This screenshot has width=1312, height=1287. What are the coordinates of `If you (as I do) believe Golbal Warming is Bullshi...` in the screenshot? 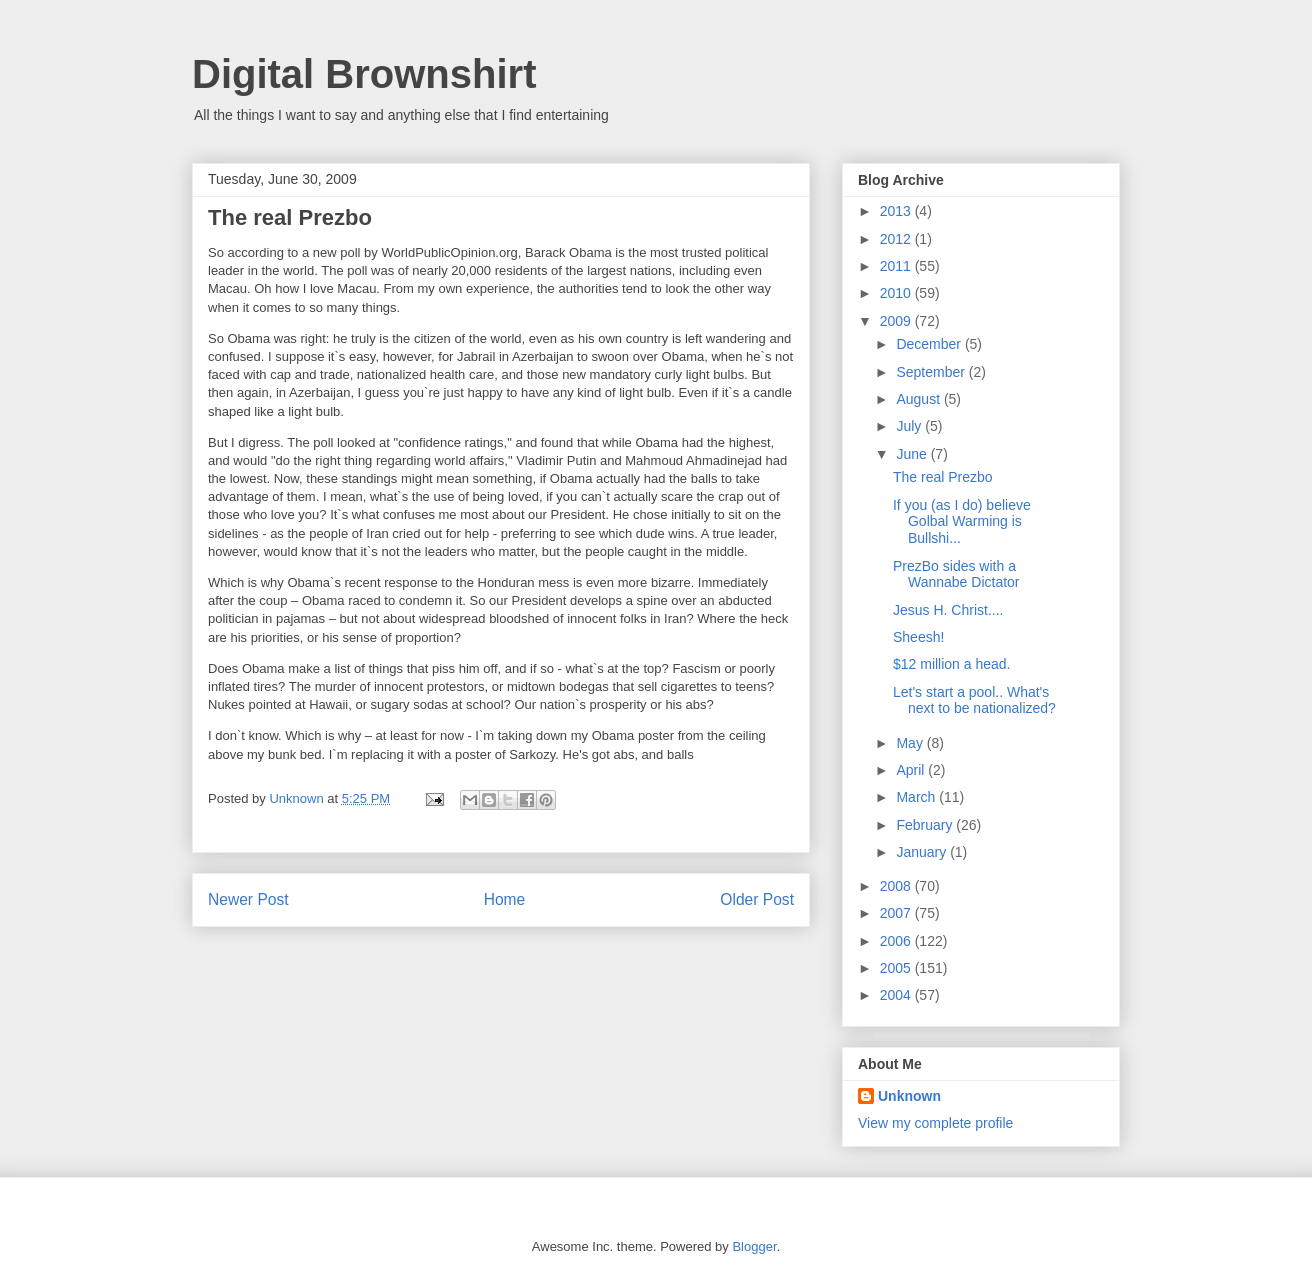 It's located at (962, 522).